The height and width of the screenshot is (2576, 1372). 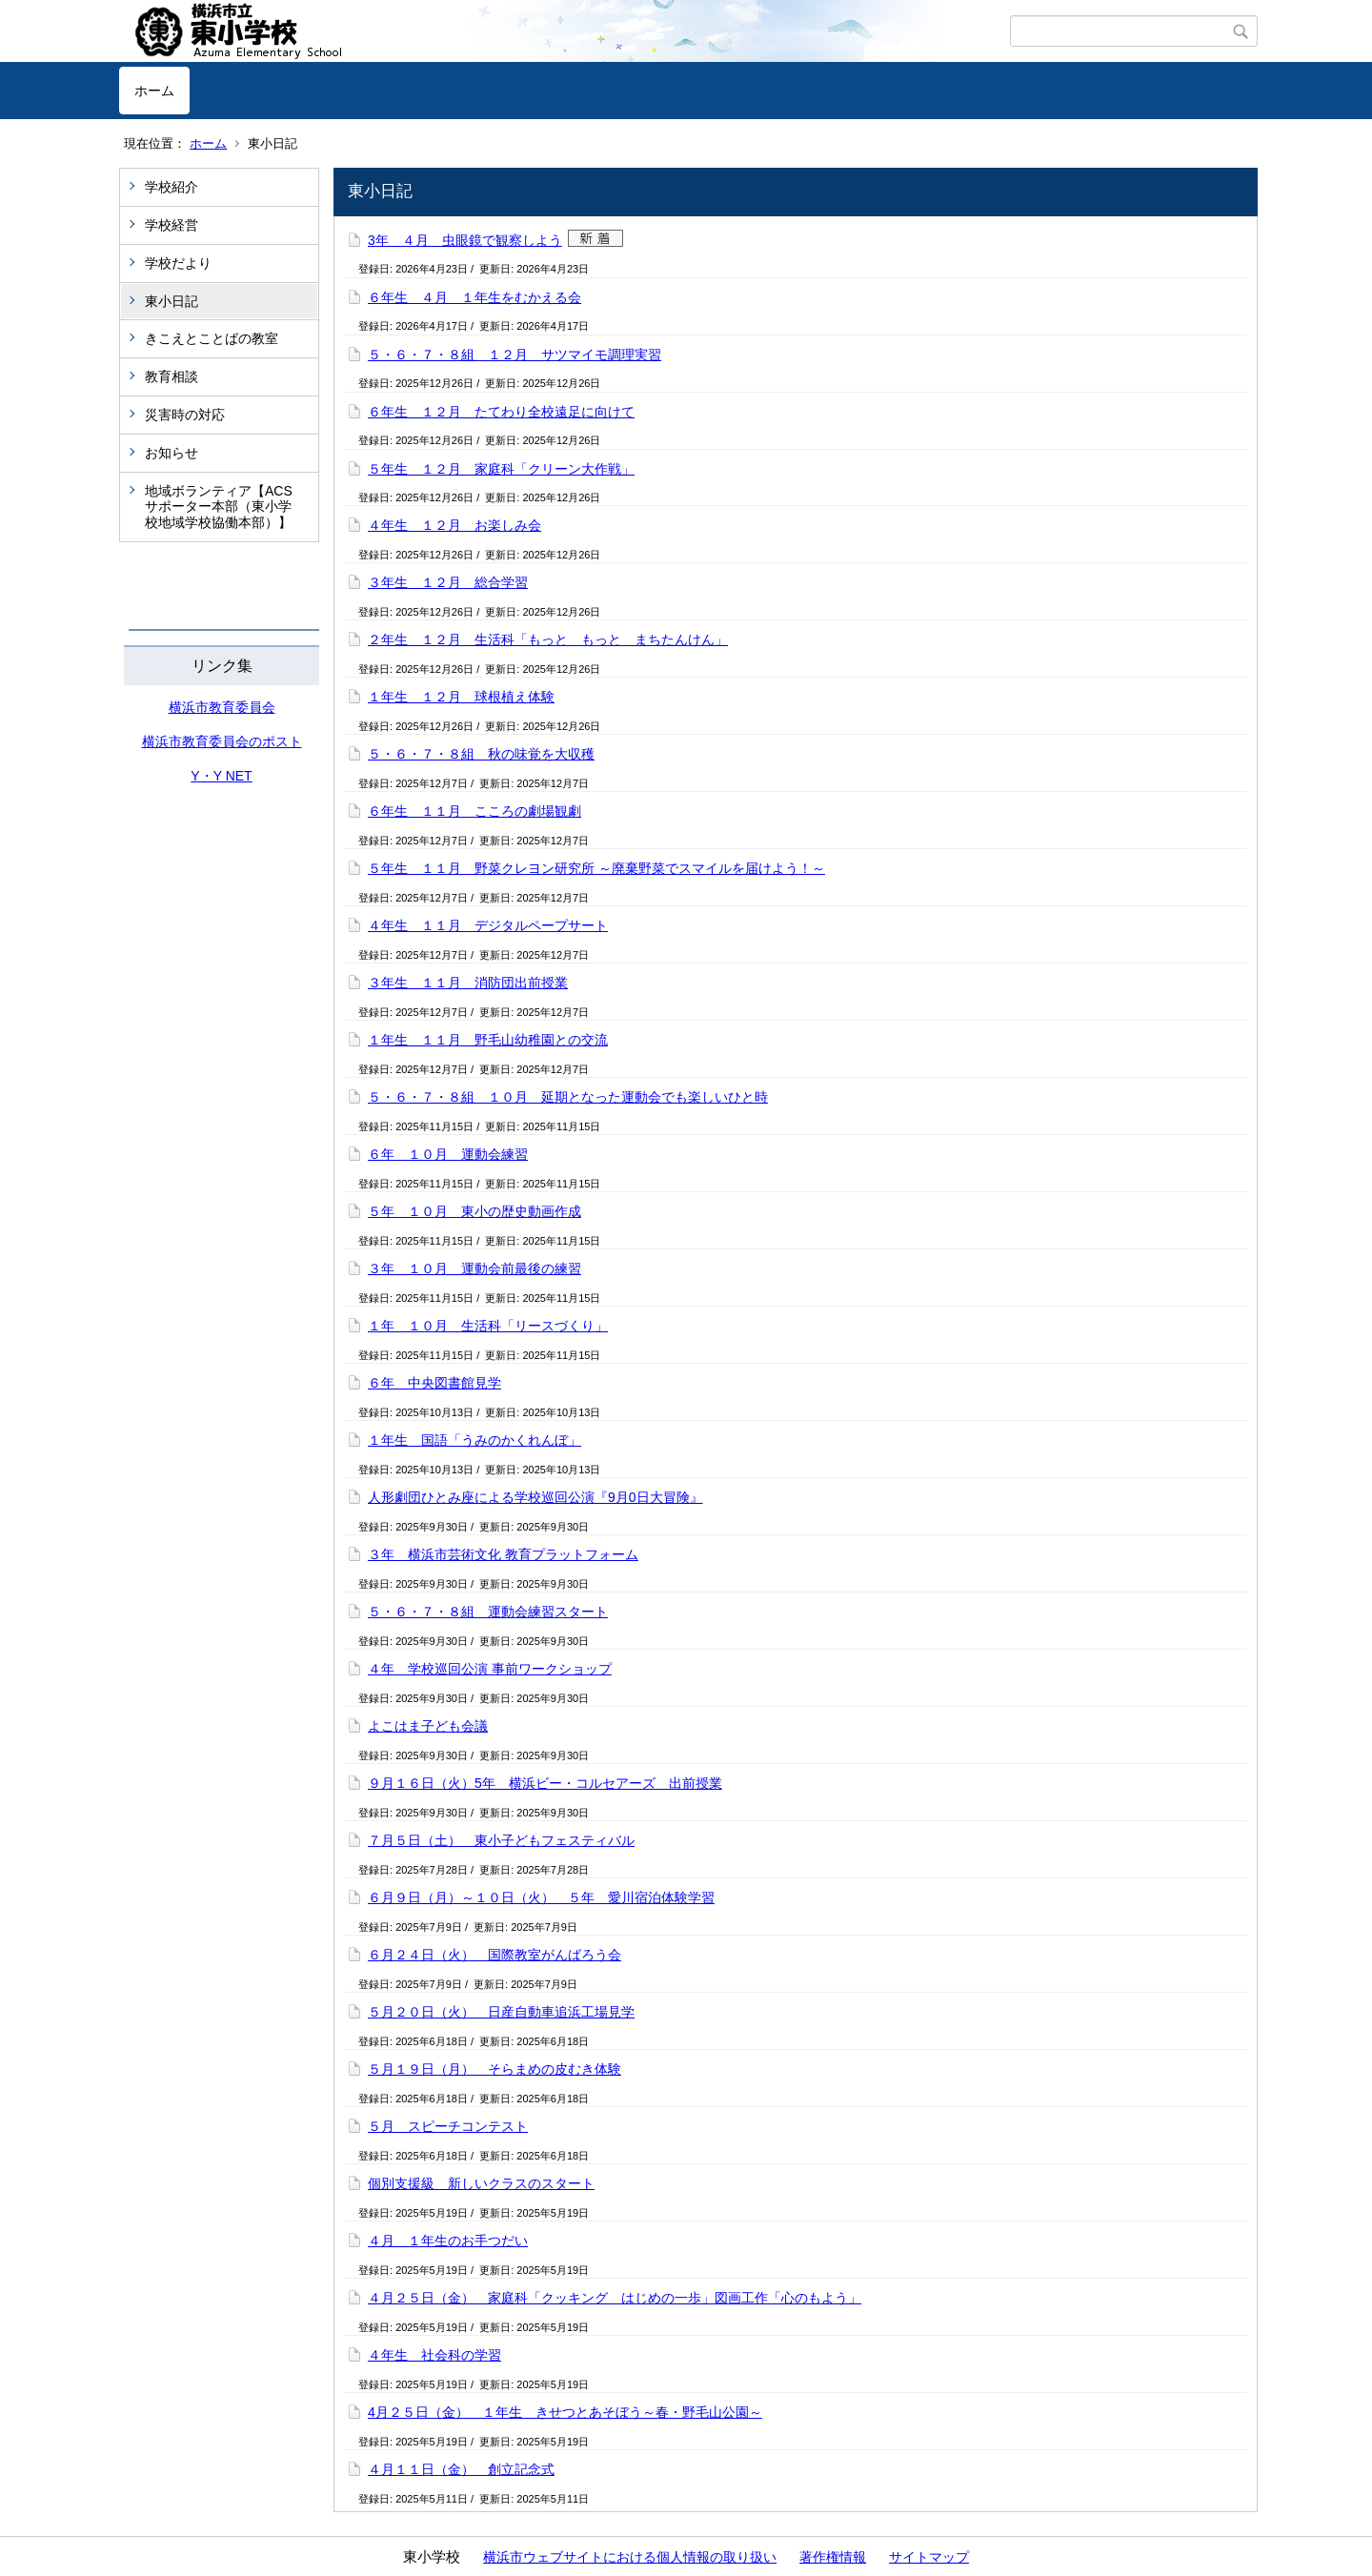 What do you see at coordinates (474, 1211) in the screenshot?
I see `５年 １０月 東小の歴史動画作成` at bounding box center [474, 1211].